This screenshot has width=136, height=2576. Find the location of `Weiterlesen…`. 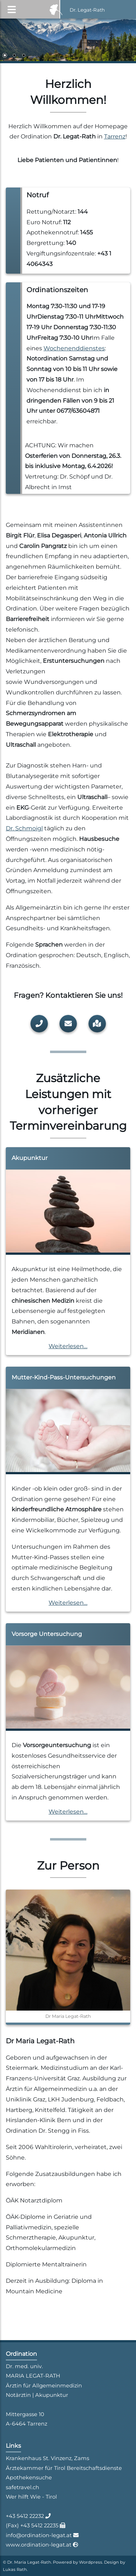

Weiterlesen… is located at coordinates (68, 1346).